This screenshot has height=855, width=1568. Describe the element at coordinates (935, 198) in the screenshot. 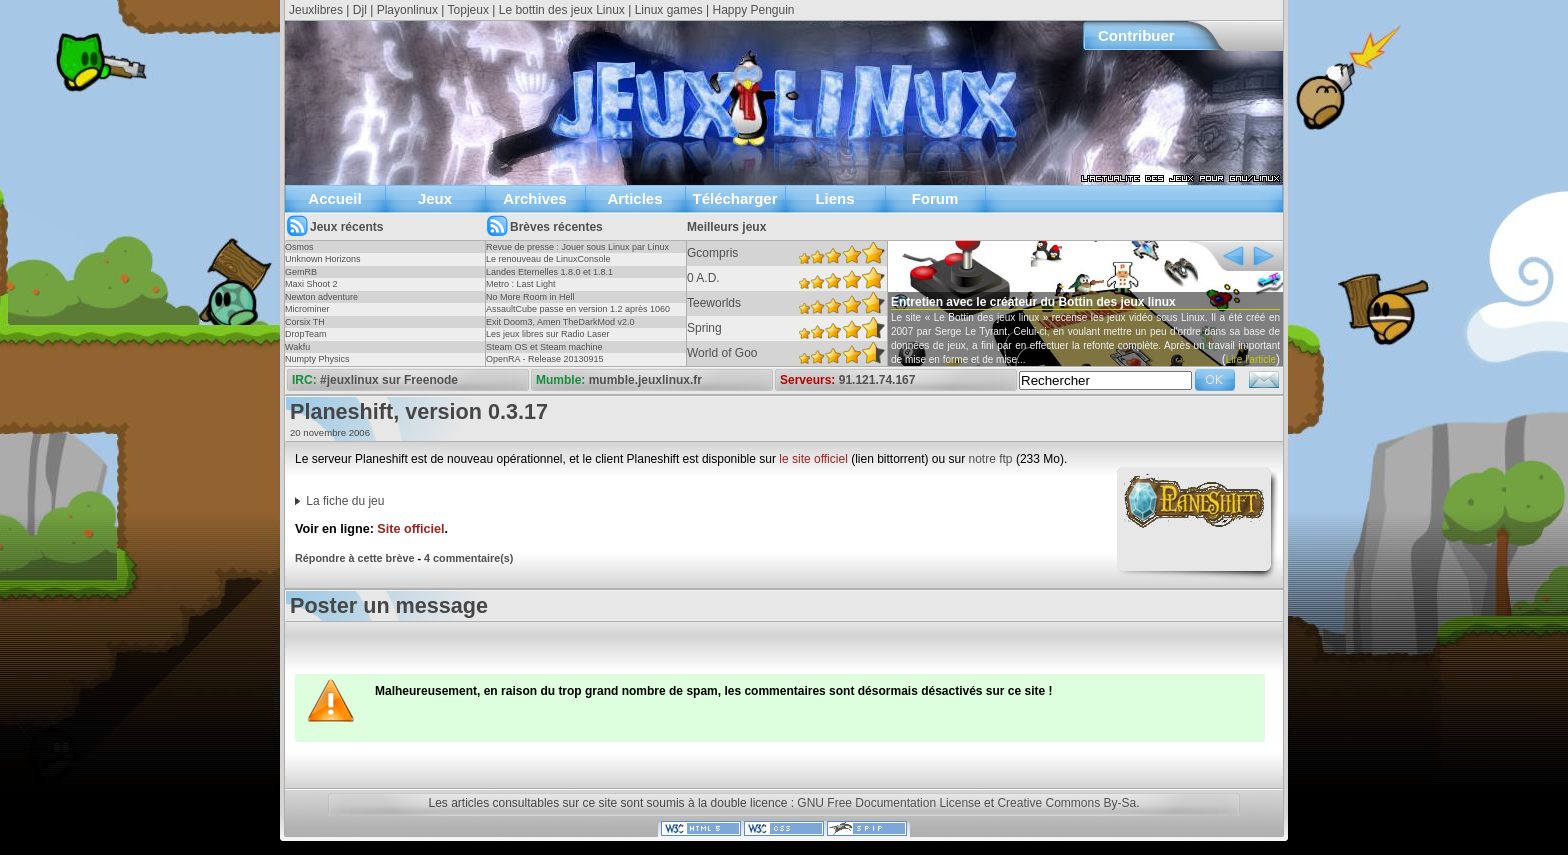

I see `Forum` at that location.